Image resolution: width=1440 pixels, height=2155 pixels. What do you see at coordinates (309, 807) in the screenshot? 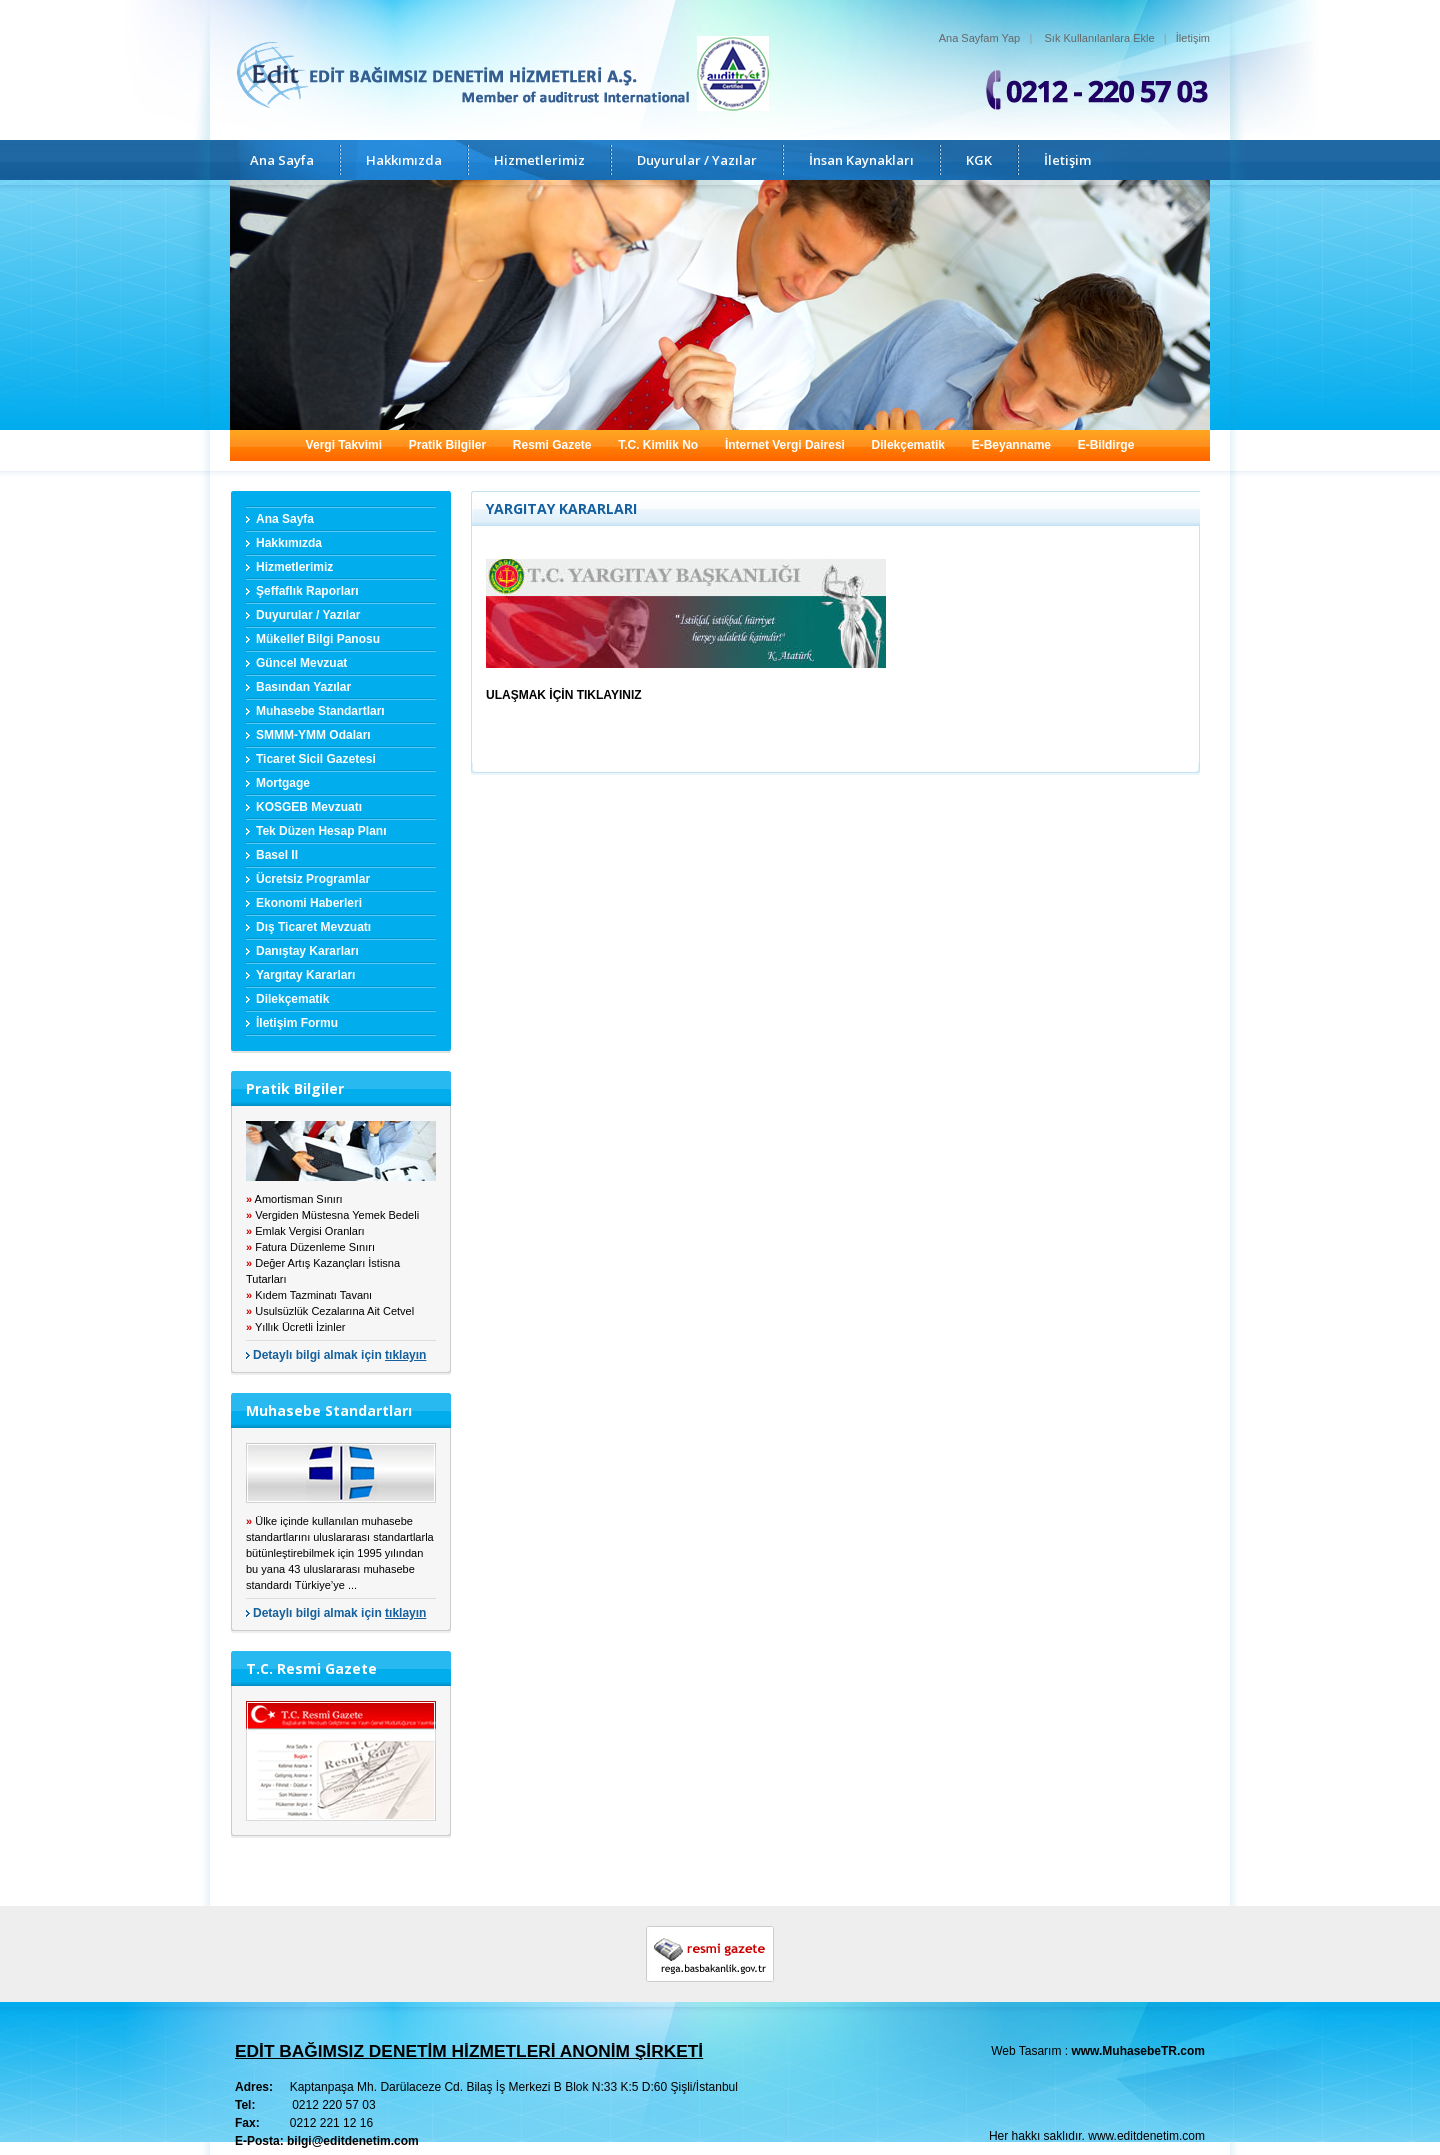
I see `KOSGEB Mevzuatı` at bounding box center [309, 807].